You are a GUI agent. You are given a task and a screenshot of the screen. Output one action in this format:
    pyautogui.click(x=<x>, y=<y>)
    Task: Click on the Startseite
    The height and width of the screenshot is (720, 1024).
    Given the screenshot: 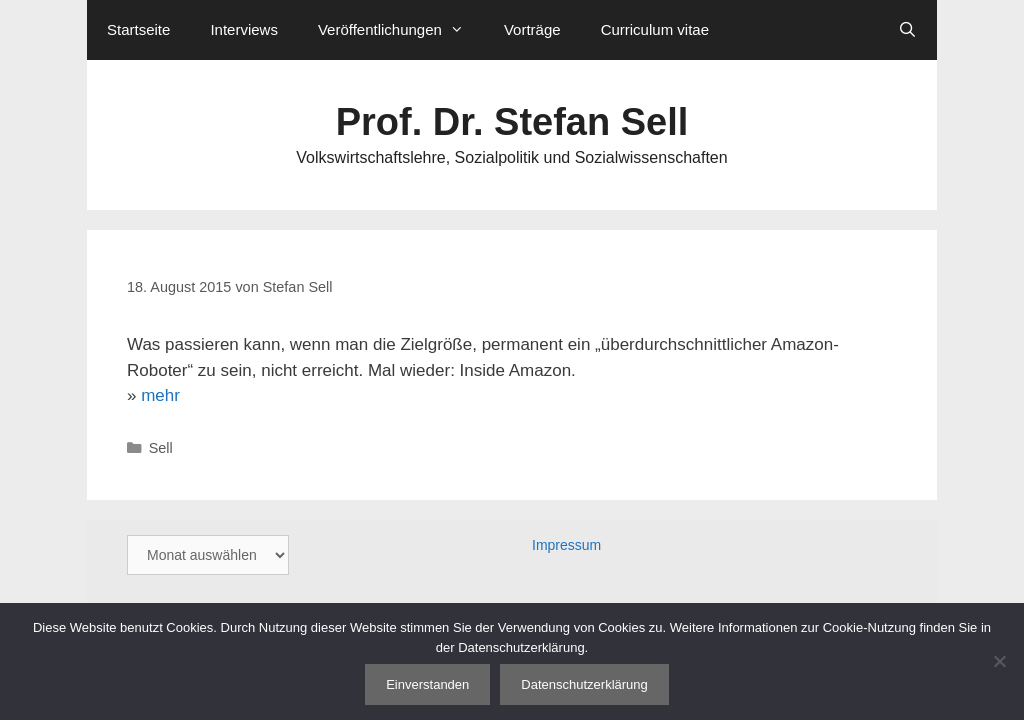 What is the action you would take?
    pyautogui.click(x=138, y=29)
    